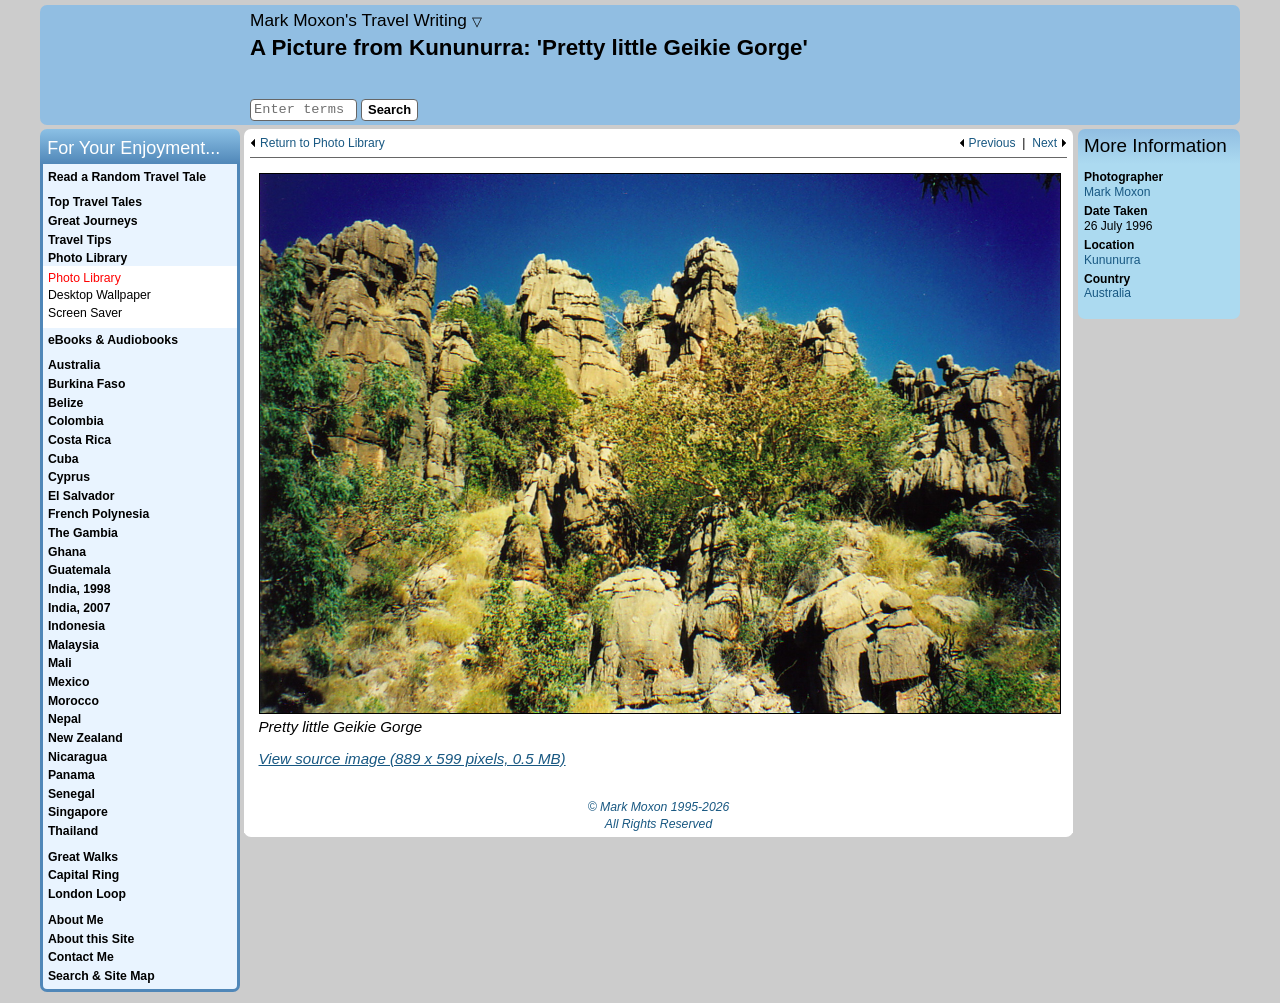  What do you see at coordinates (1044, 143) in the screenshot?
I see `Next` at bounding box center [1044, 143].